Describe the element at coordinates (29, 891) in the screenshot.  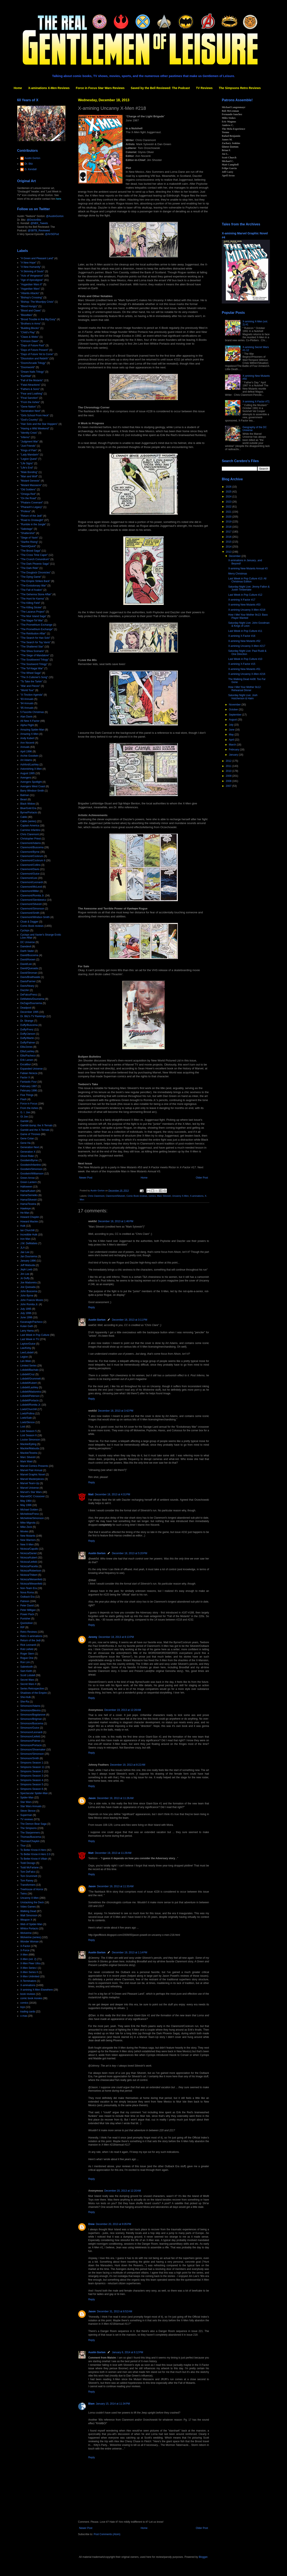
I see `Claremont/Miller` at that location.